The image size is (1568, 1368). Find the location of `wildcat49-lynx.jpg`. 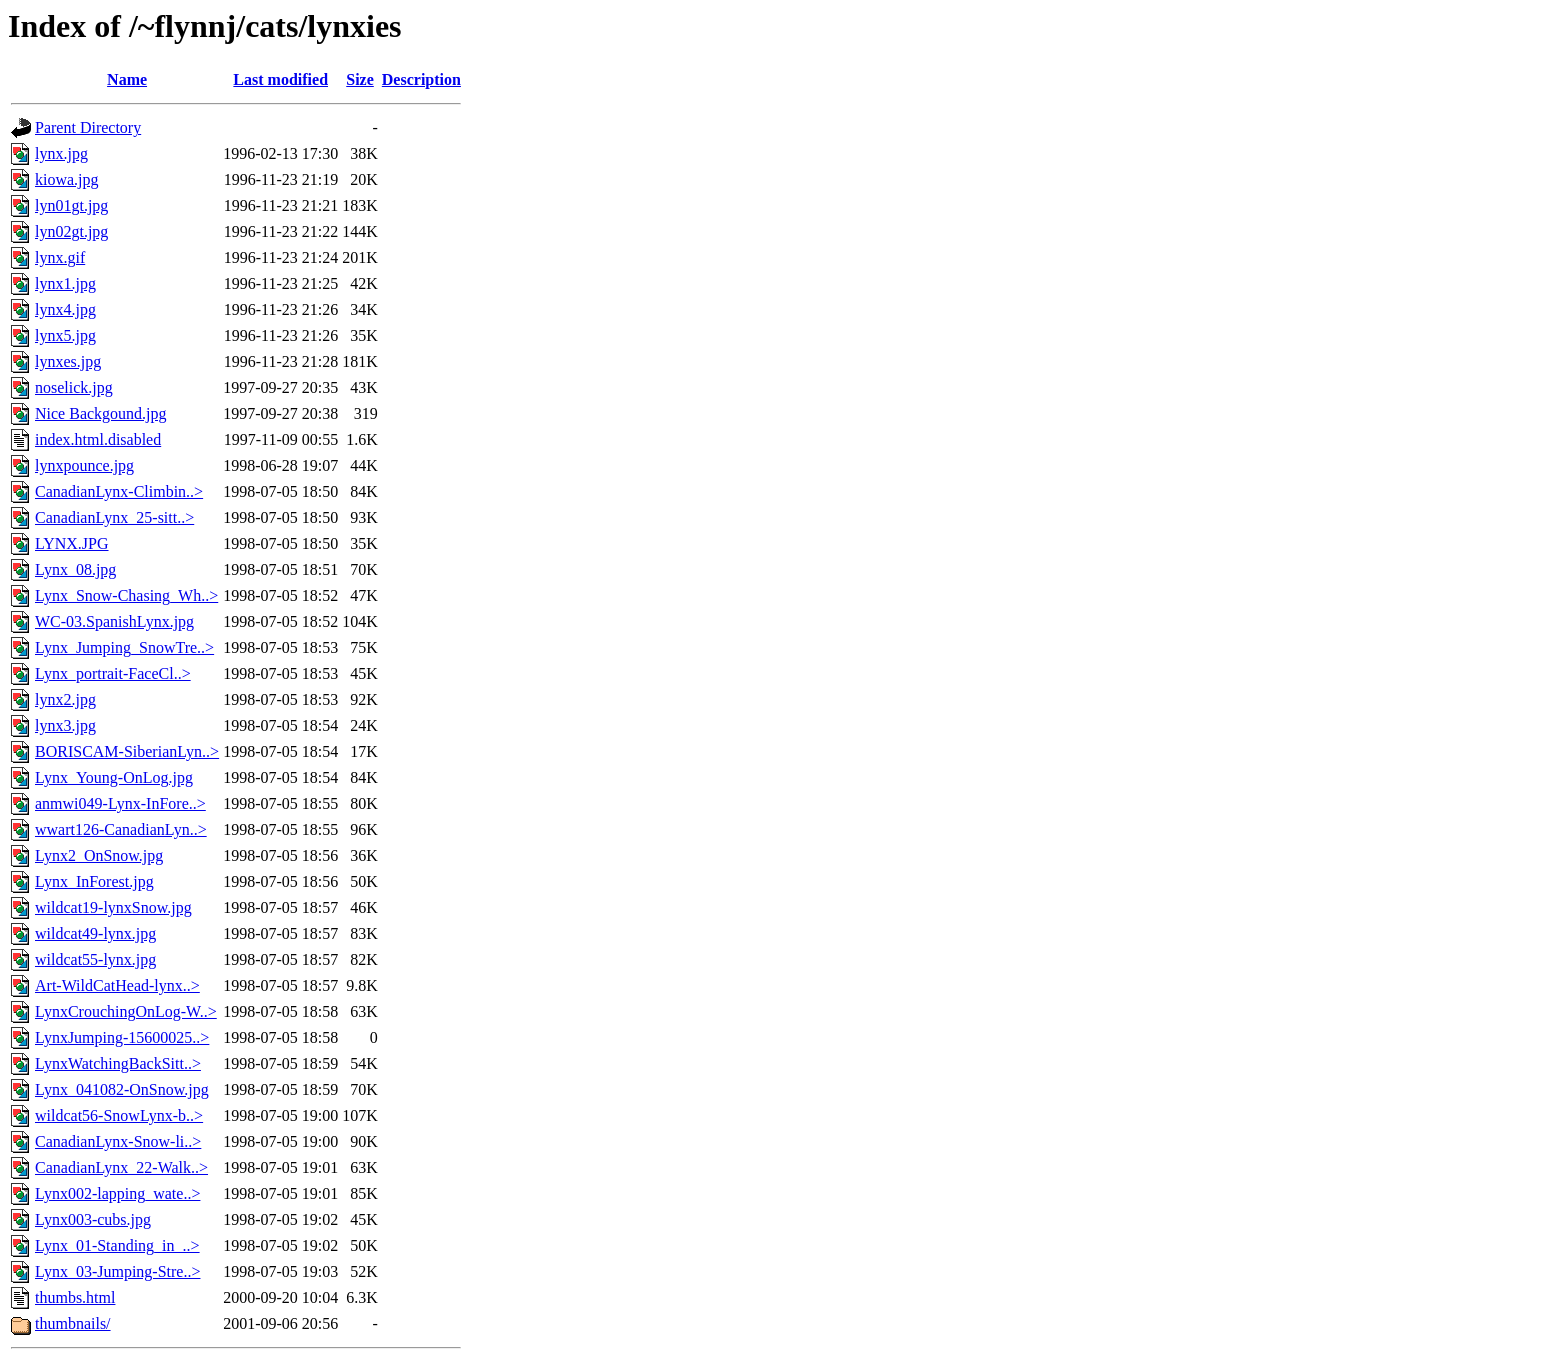

wildcat49-lynx.jpg is located at coordinates (95, 933).